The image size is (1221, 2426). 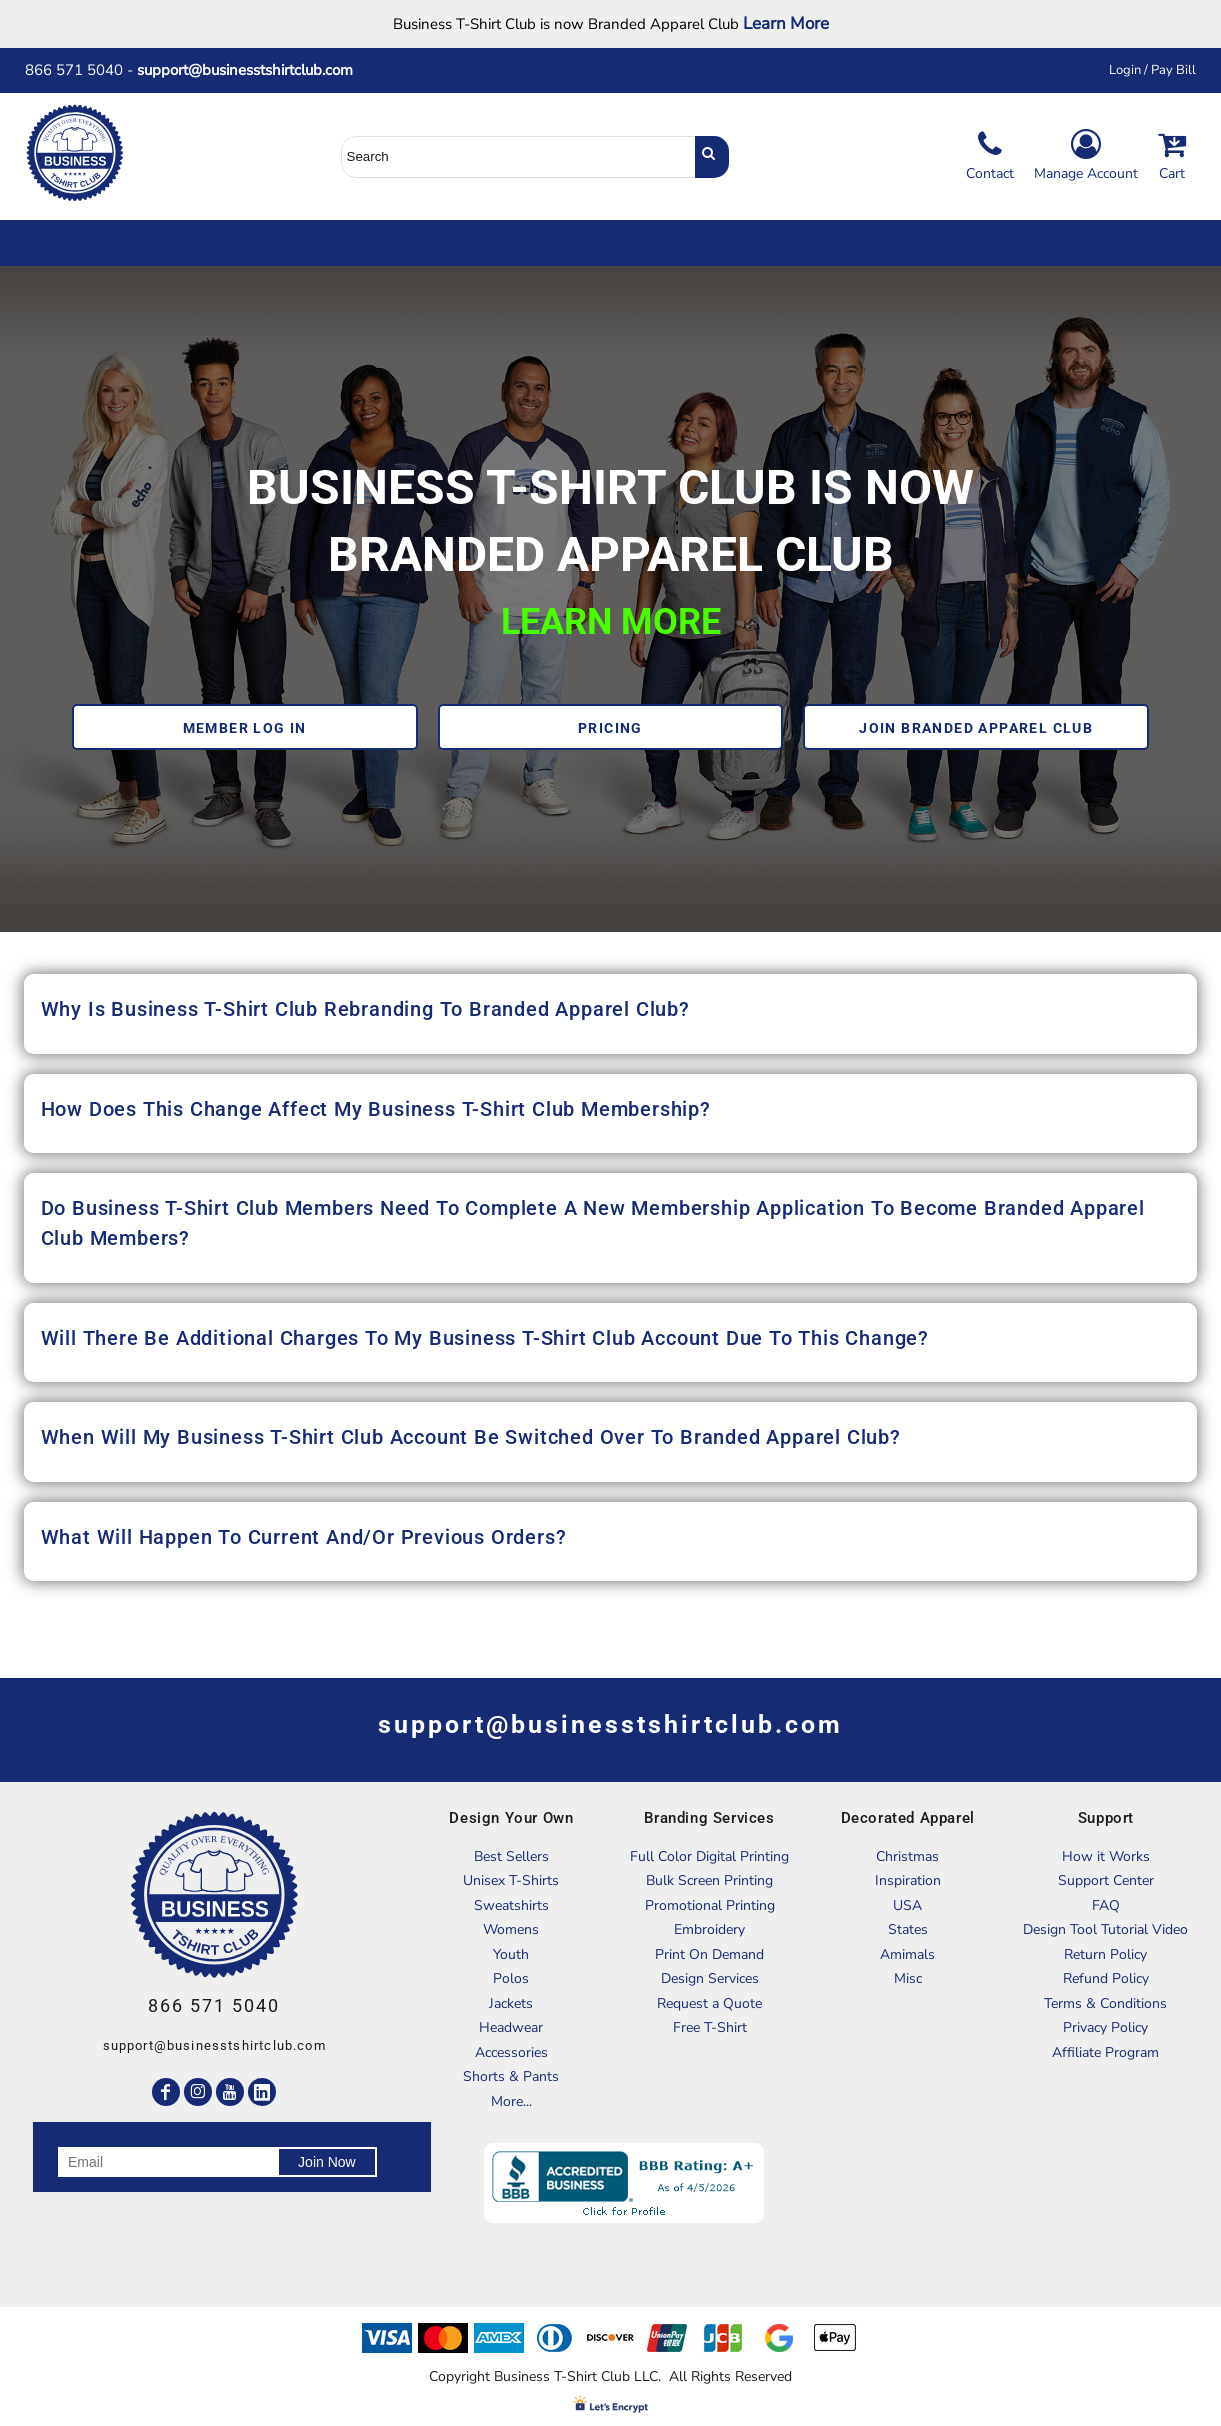 What do you see at coordinates (709, 2003) in the screenshot?
I see `Request a Quote` at bounding box center [709, 2003].